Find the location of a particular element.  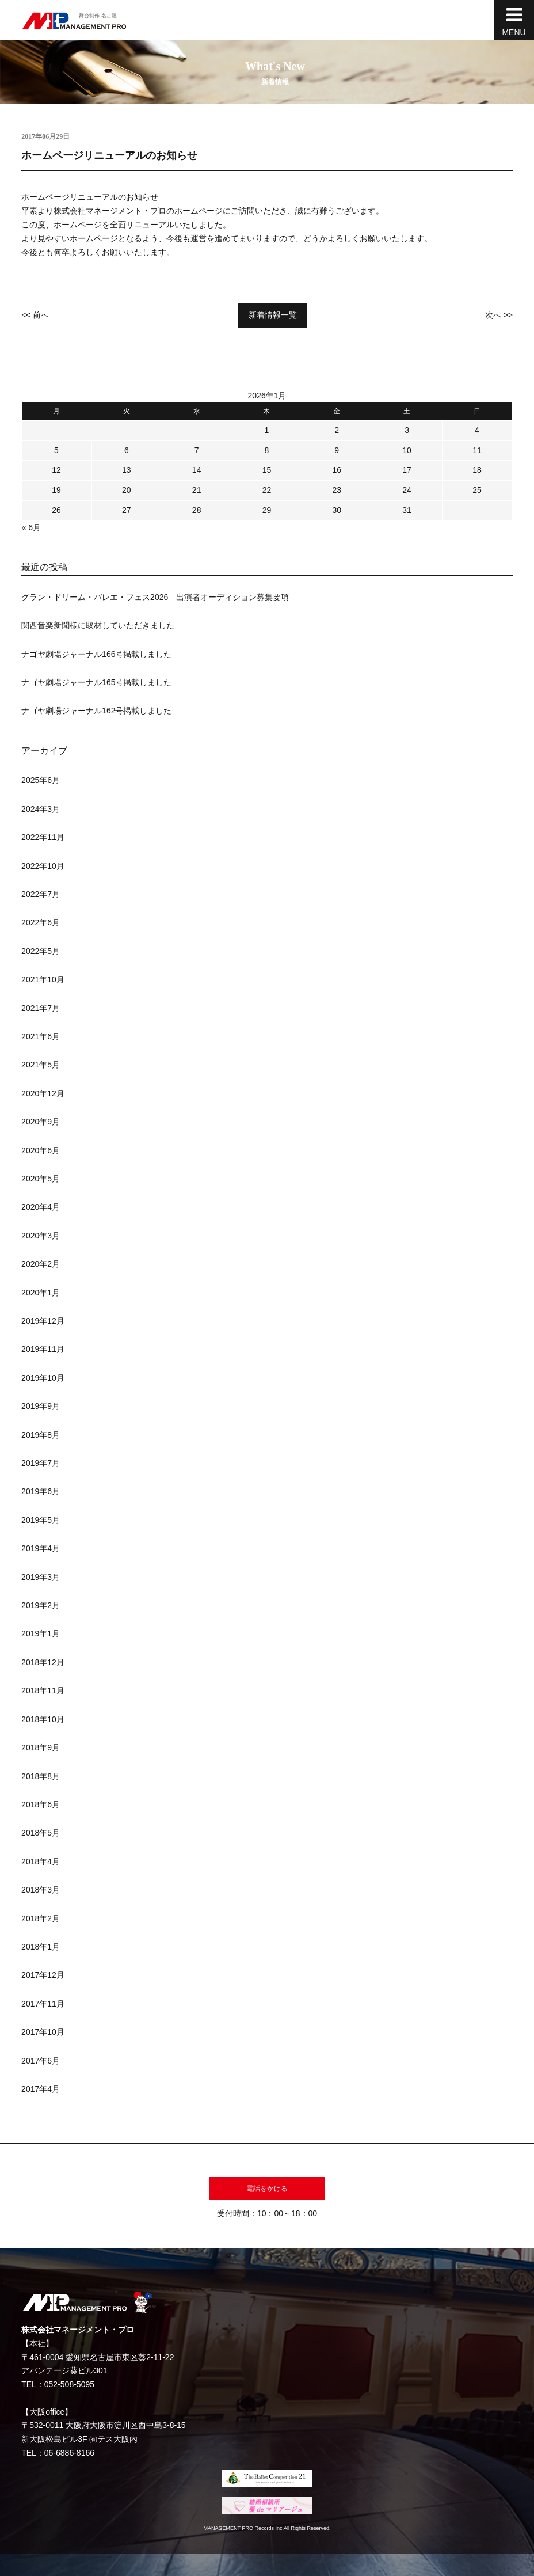

2019年8月 is located at coordinates (40, 1434).